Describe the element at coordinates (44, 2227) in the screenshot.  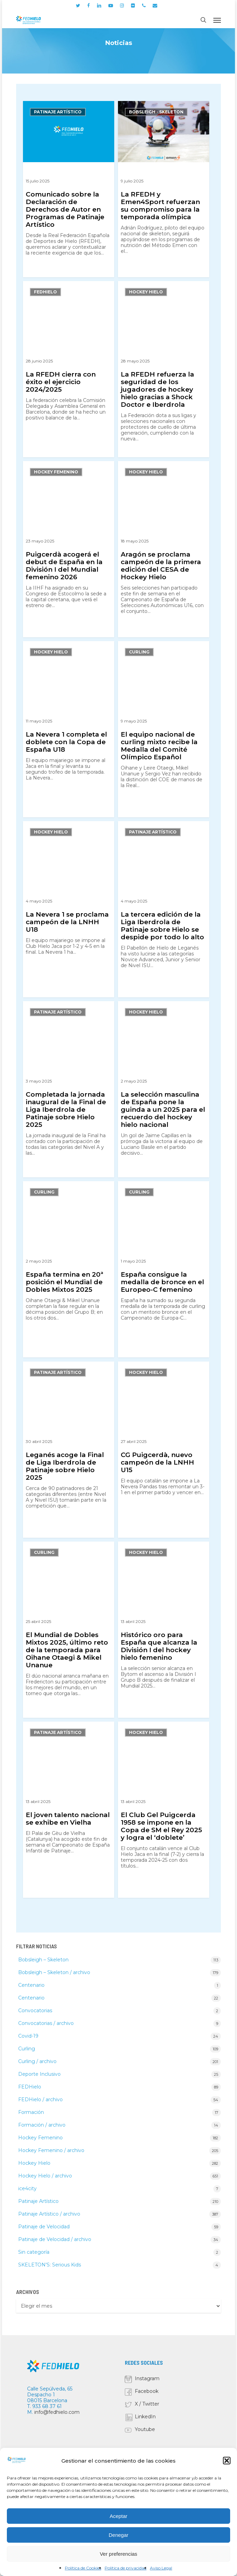
I see `Patinaje de Velocidad` at that location.